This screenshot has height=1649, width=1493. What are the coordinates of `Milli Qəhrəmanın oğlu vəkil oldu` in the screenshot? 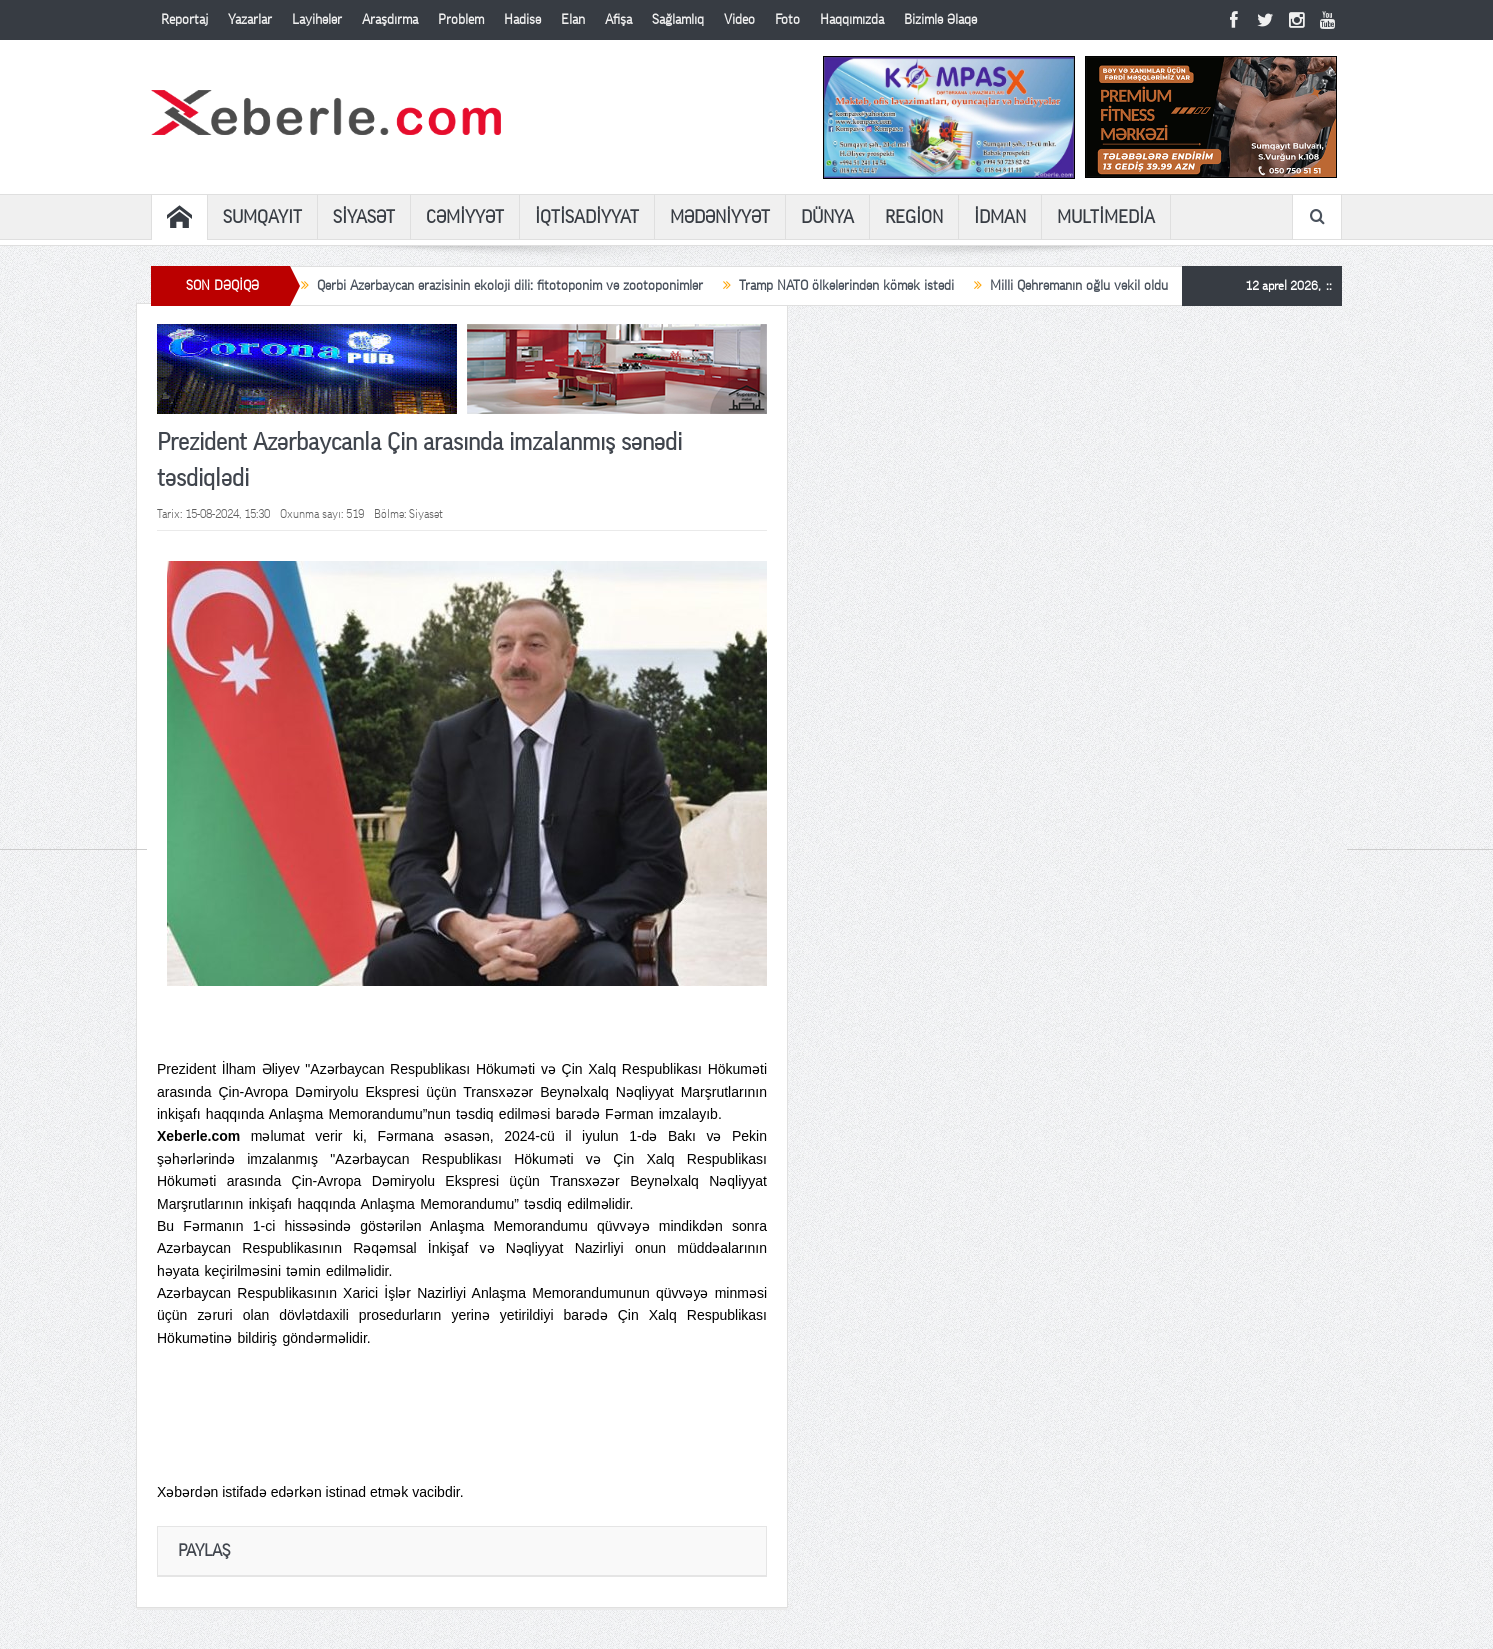 It's located at (1079, 286).